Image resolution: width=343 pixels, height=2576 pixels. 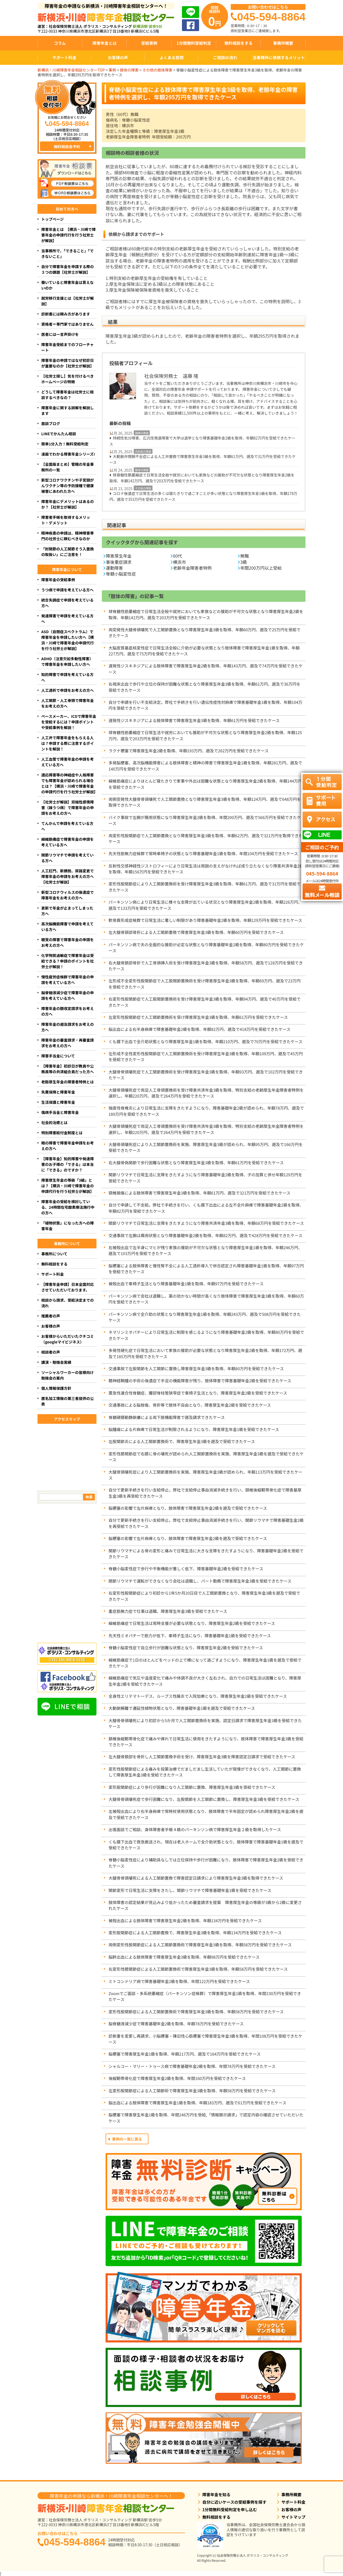 What do you see at coordinates (143, 451) in the screenshot?
I see `内科系の障害` at bounding box center [143, 451].